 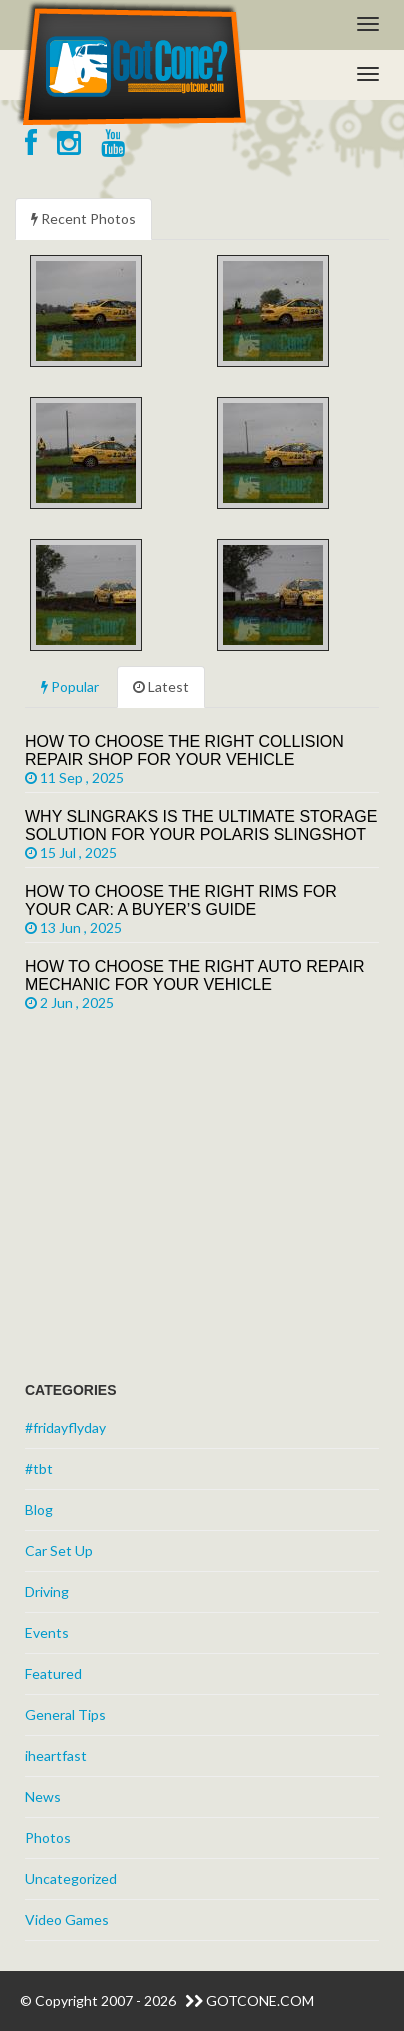 I want to click on Video Games, so click(x=67, y=1919).